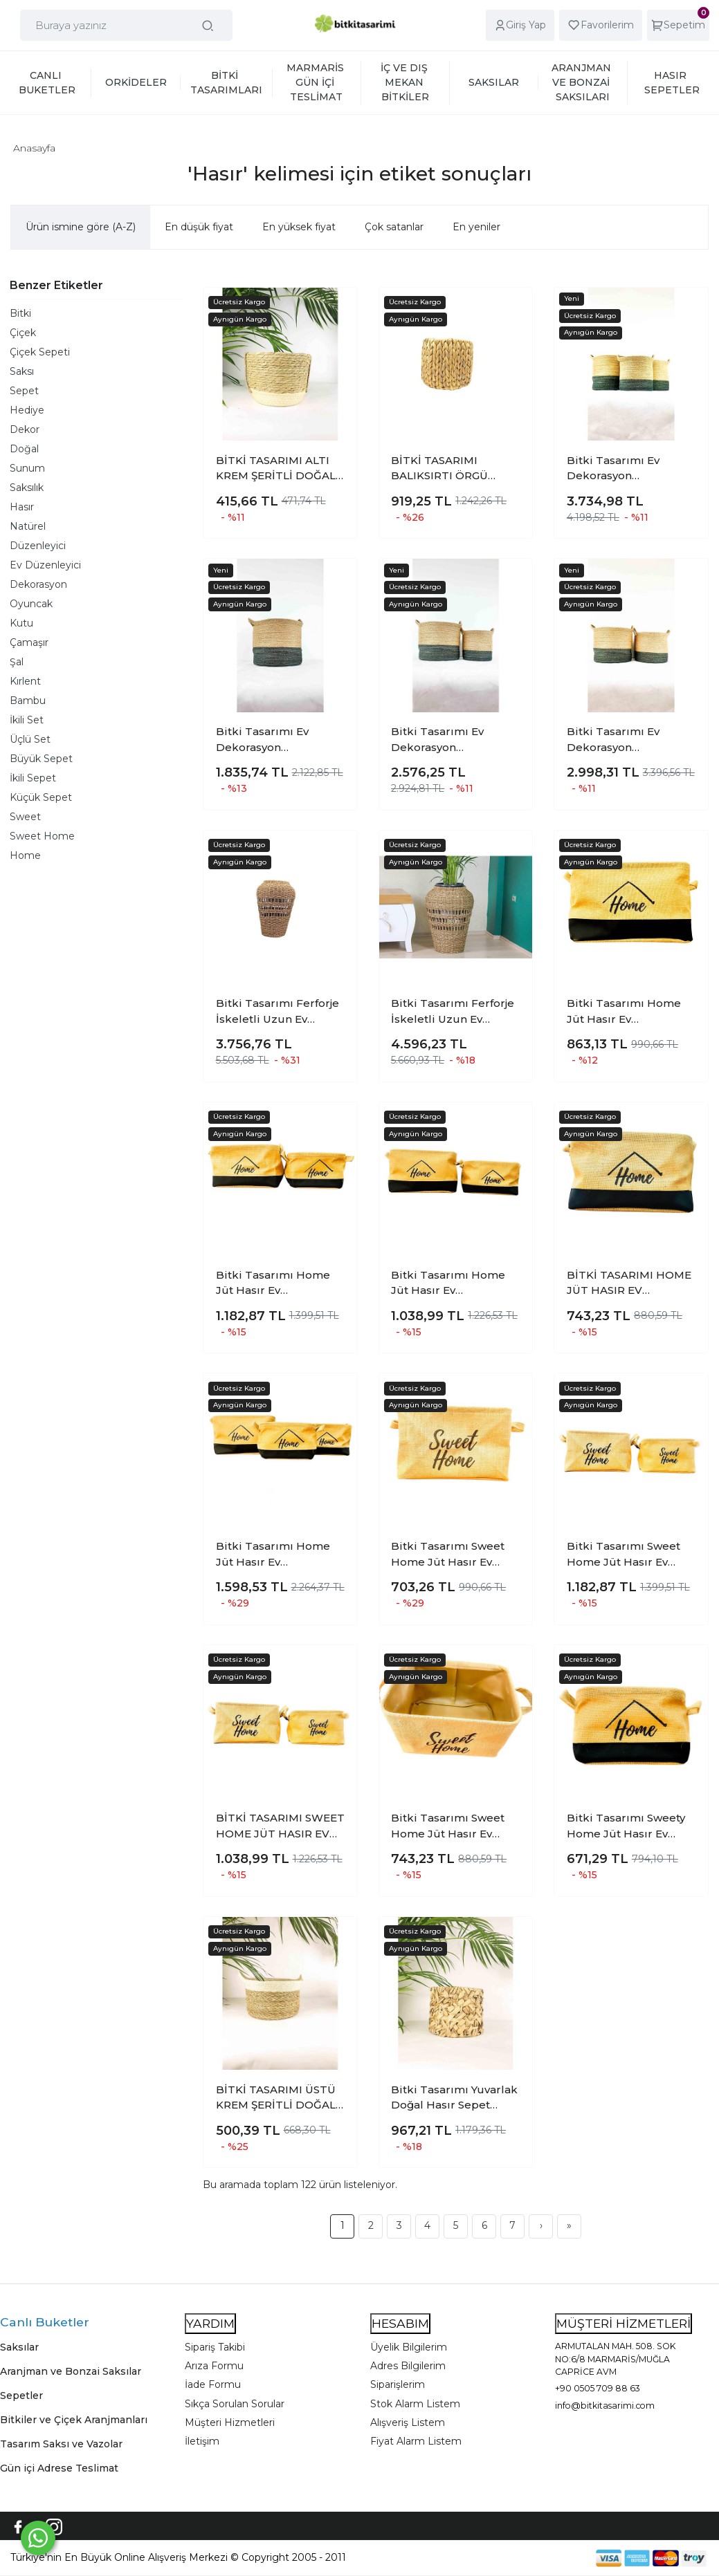  Describe the element at coordinates (210, 2323) in the screenshot. I see `YARDIM` at that location.